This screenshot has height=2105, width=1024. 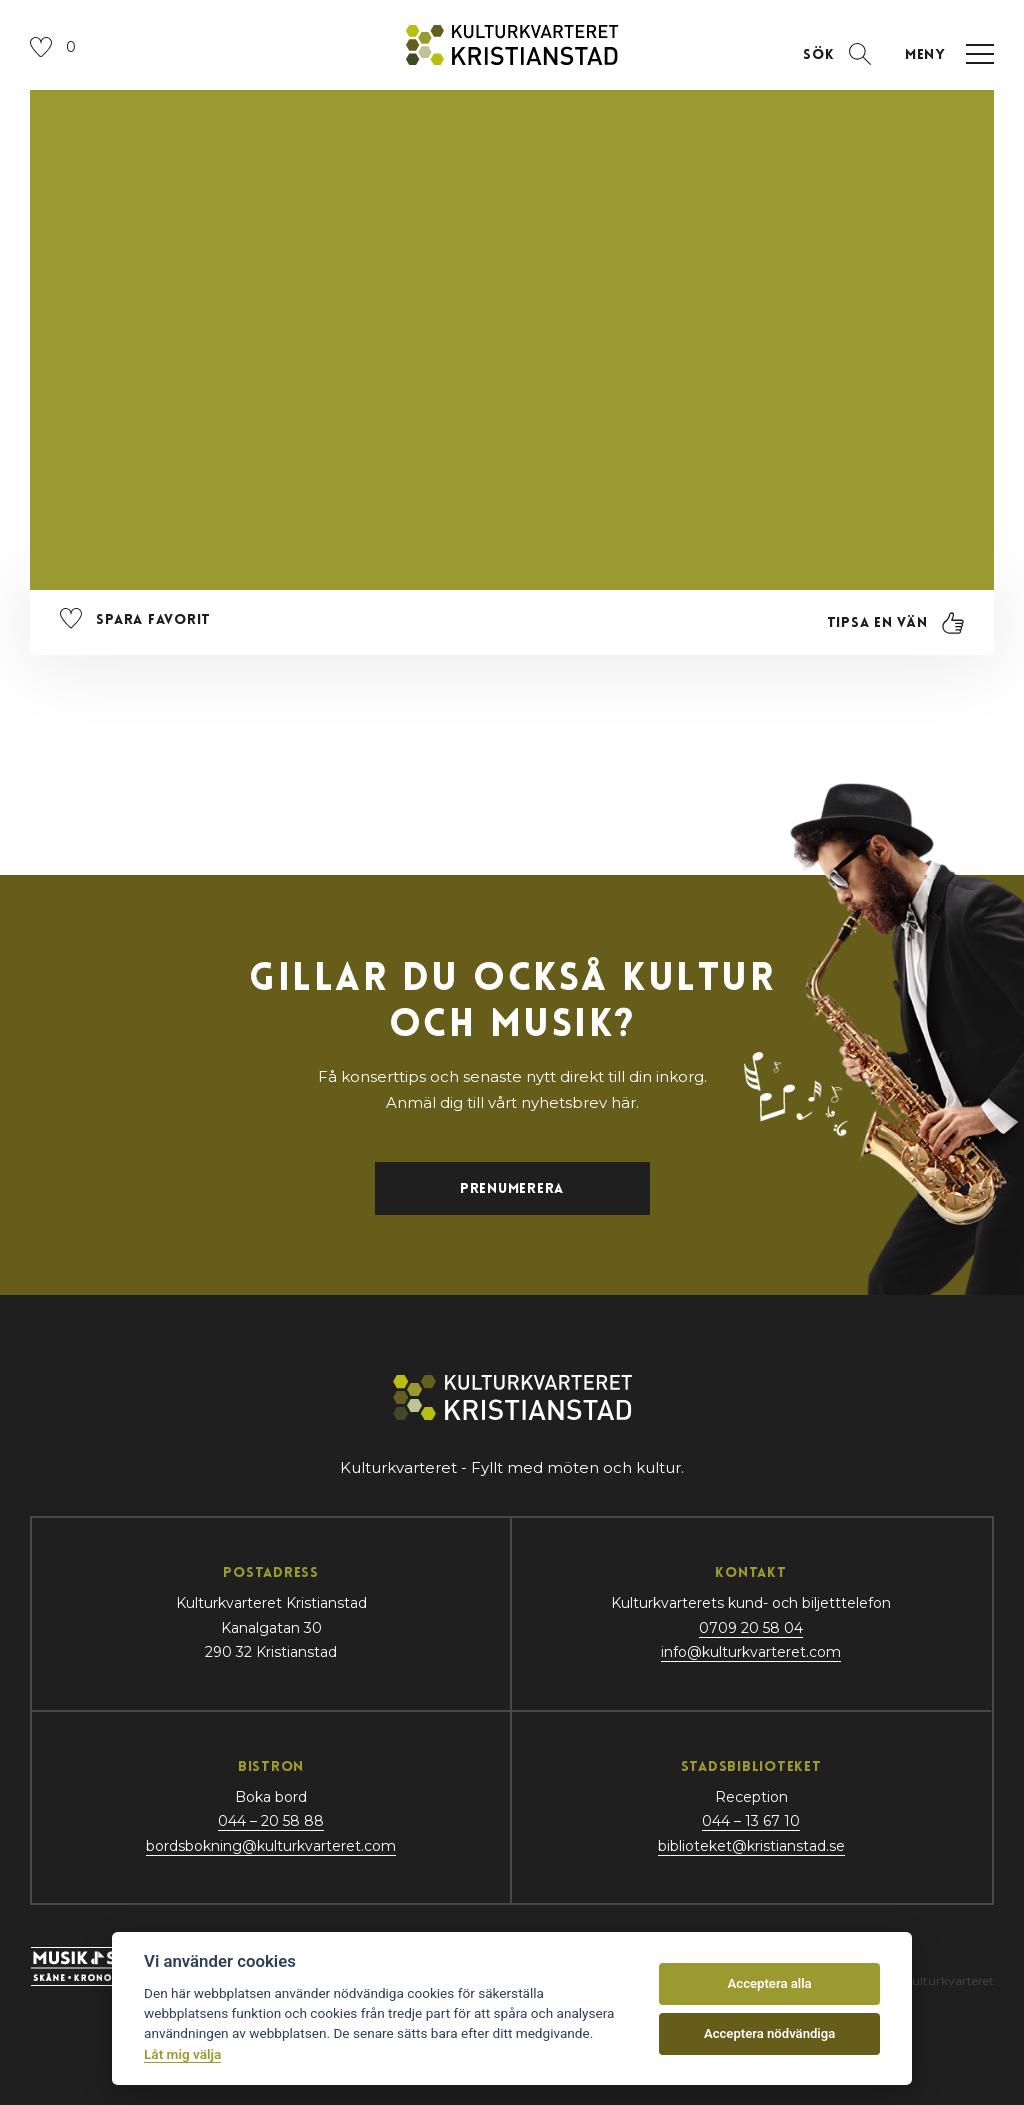 What do you see at coordinates (271, 1846) in the screenshot?
I see `bordsbokning@kulturkvarteret.com` at bounding box center [271, 1846].